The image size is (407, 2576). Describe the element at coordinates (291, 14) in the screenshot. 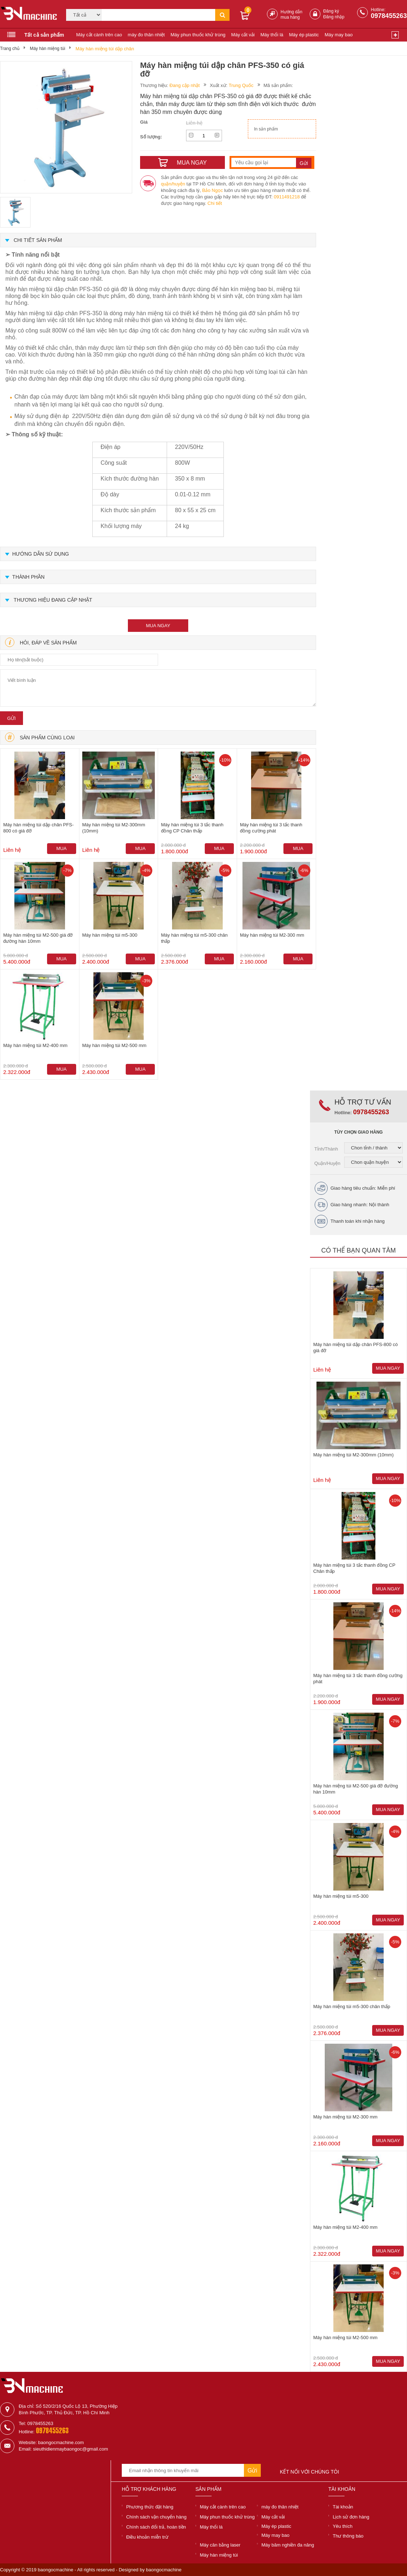

I see `Hướng dẫn mua hàng` at that location.